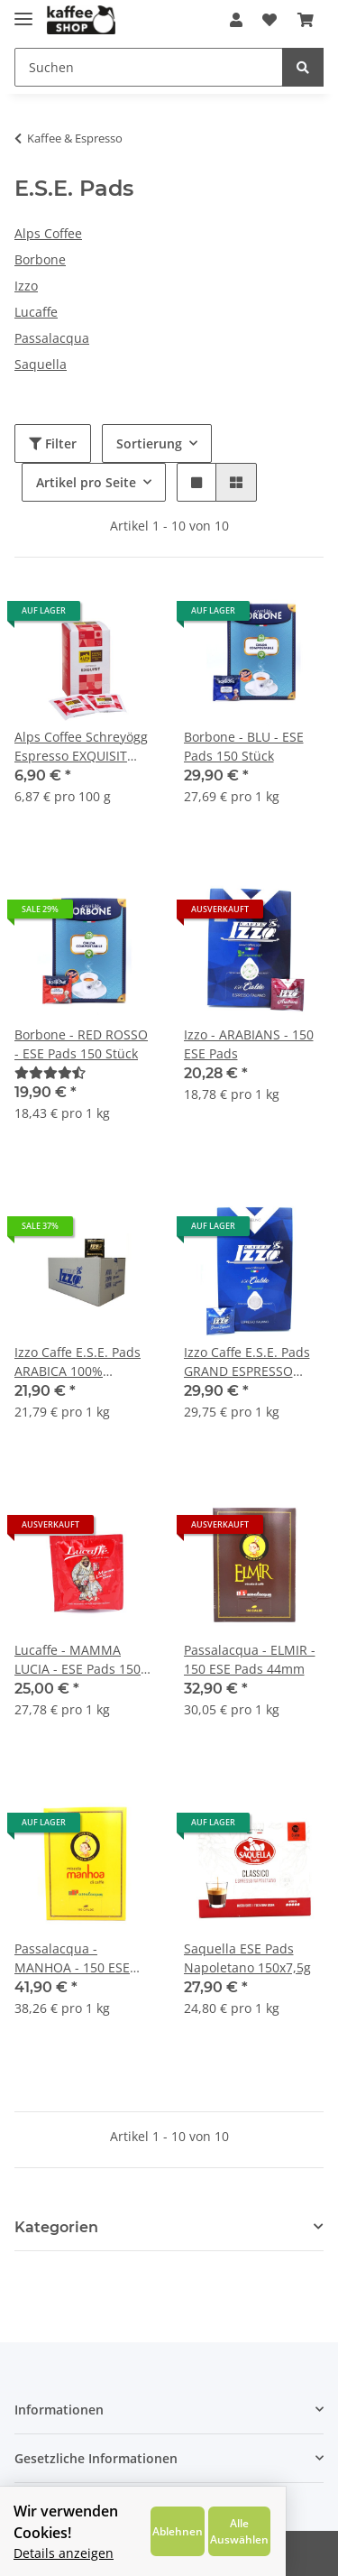 The width and height of the screenshot is (338, 2576). I want to click on [Wunschzettel], so click(269, 20).